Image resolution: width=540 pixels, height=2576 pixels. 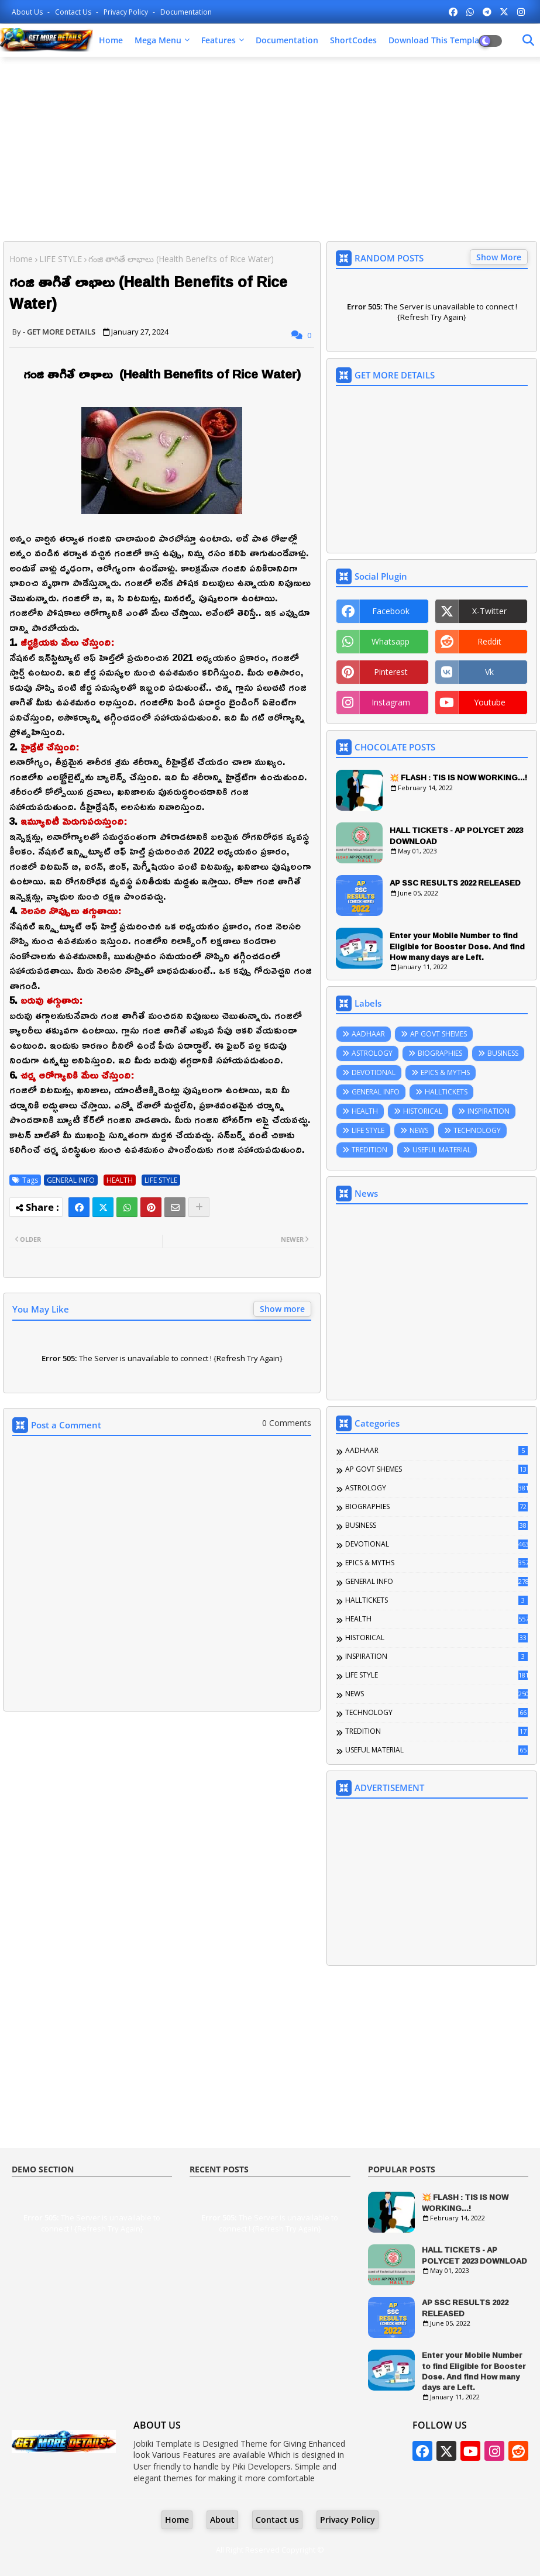 I want to click on HALL TICKETS - AP POLYCET 2023 DOWNLOAD, so click(x=456, y=835).